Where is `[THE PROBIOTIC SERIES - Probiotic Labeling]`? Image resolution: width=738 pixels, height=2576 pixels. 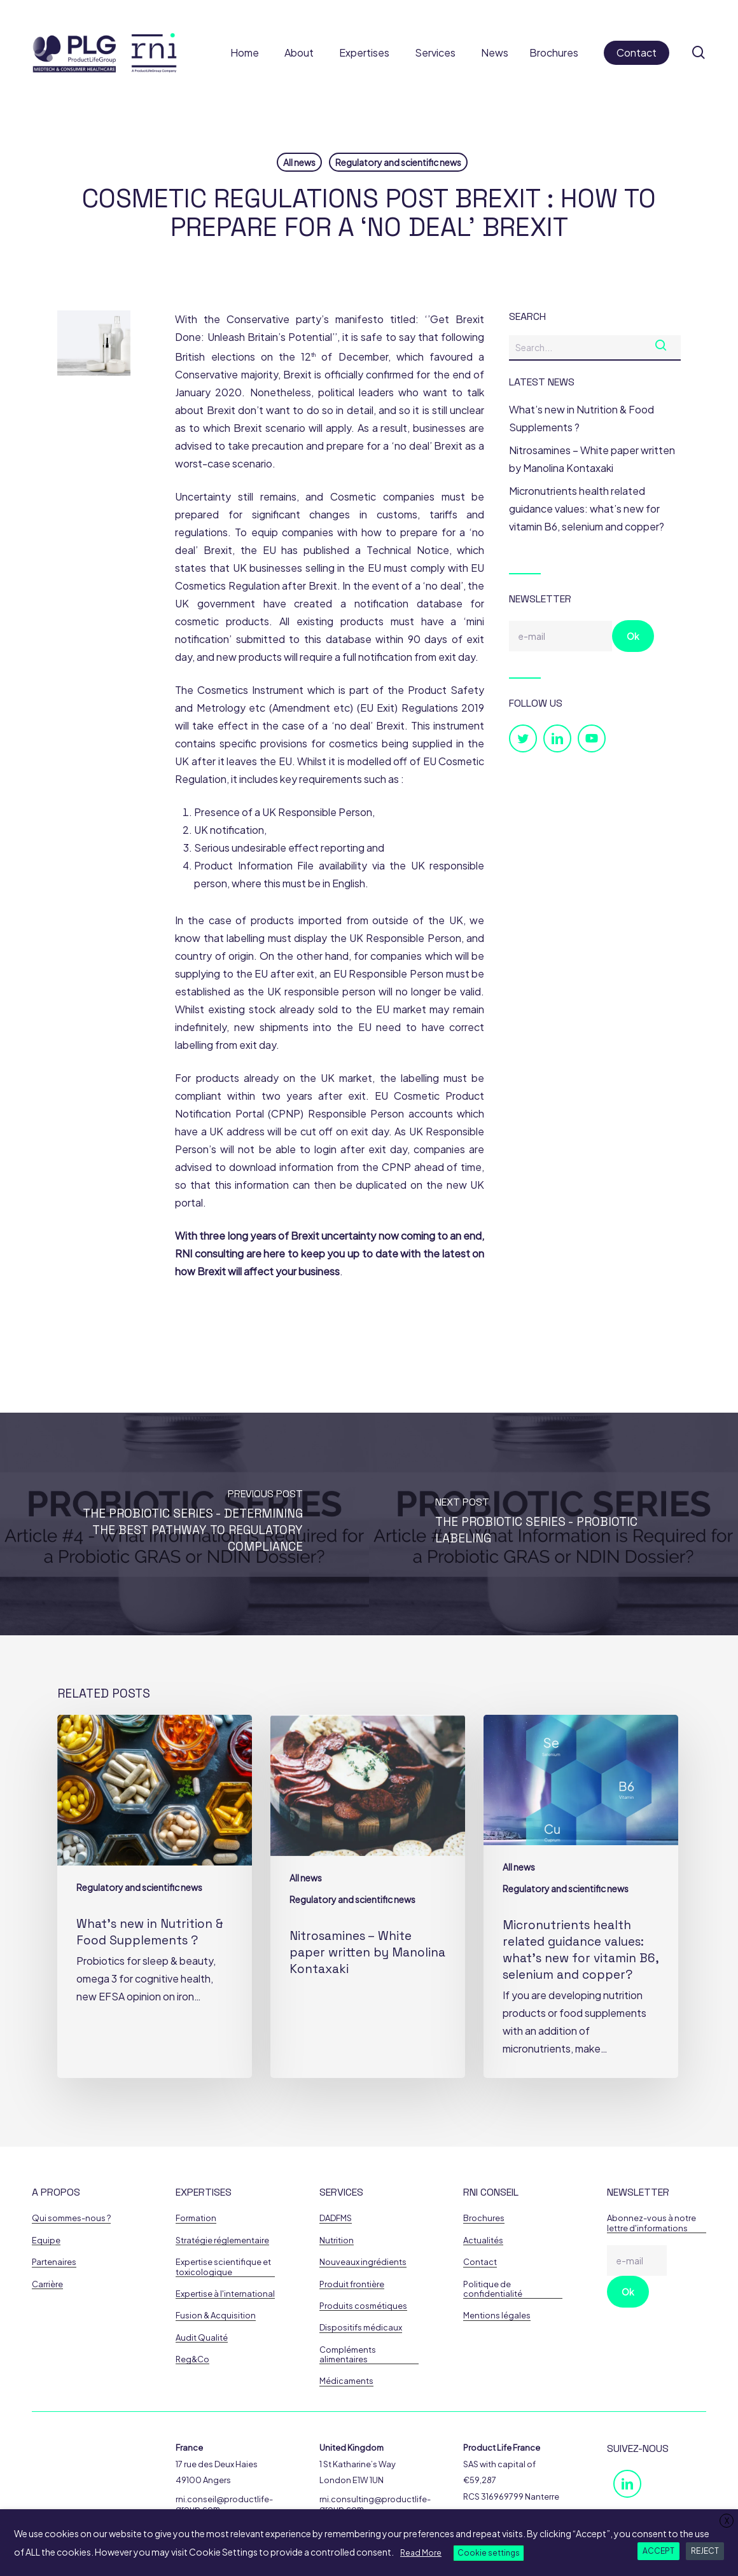
[THE PROBIOTIC SERIES - Probiotic Labeling] is located at coordinates (553, 1524).